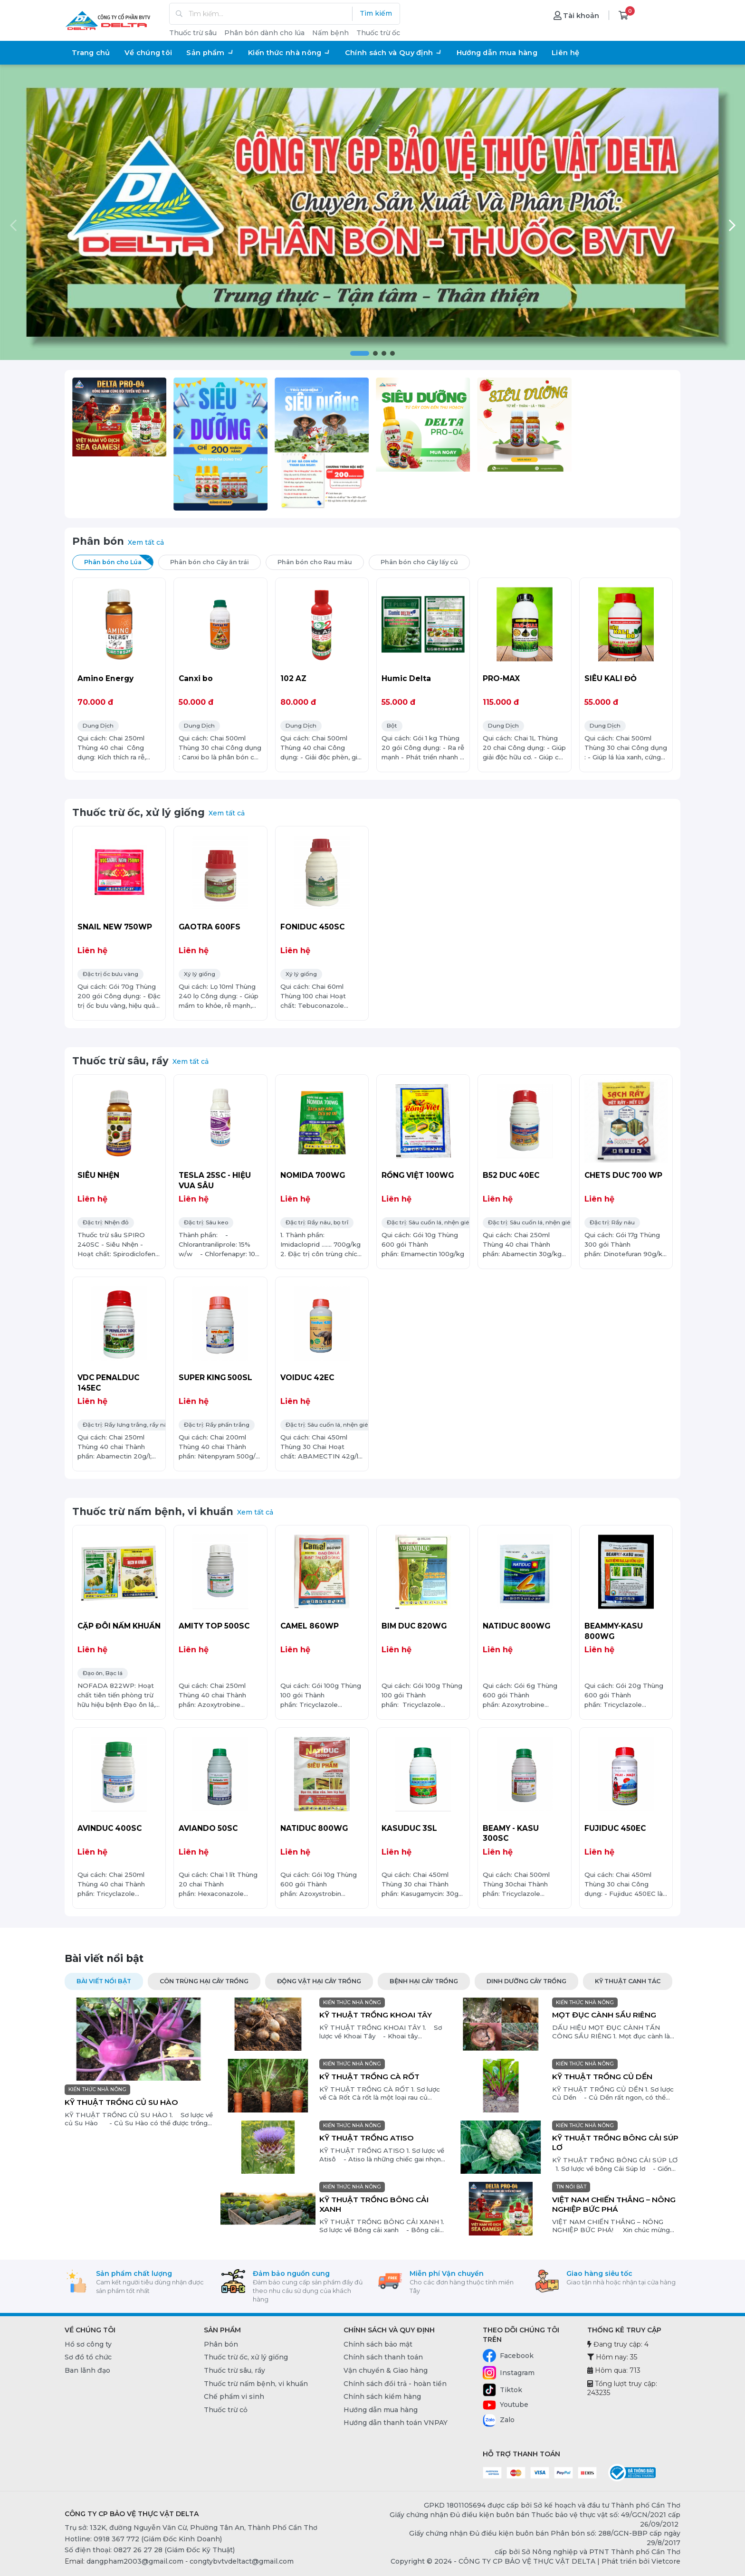  What do you see at coordinates (369, 2076) in the screenshot?
I see `KỸ THUẬT TRỒNG CÀ RỐT` at bounding box center [369, 2076].